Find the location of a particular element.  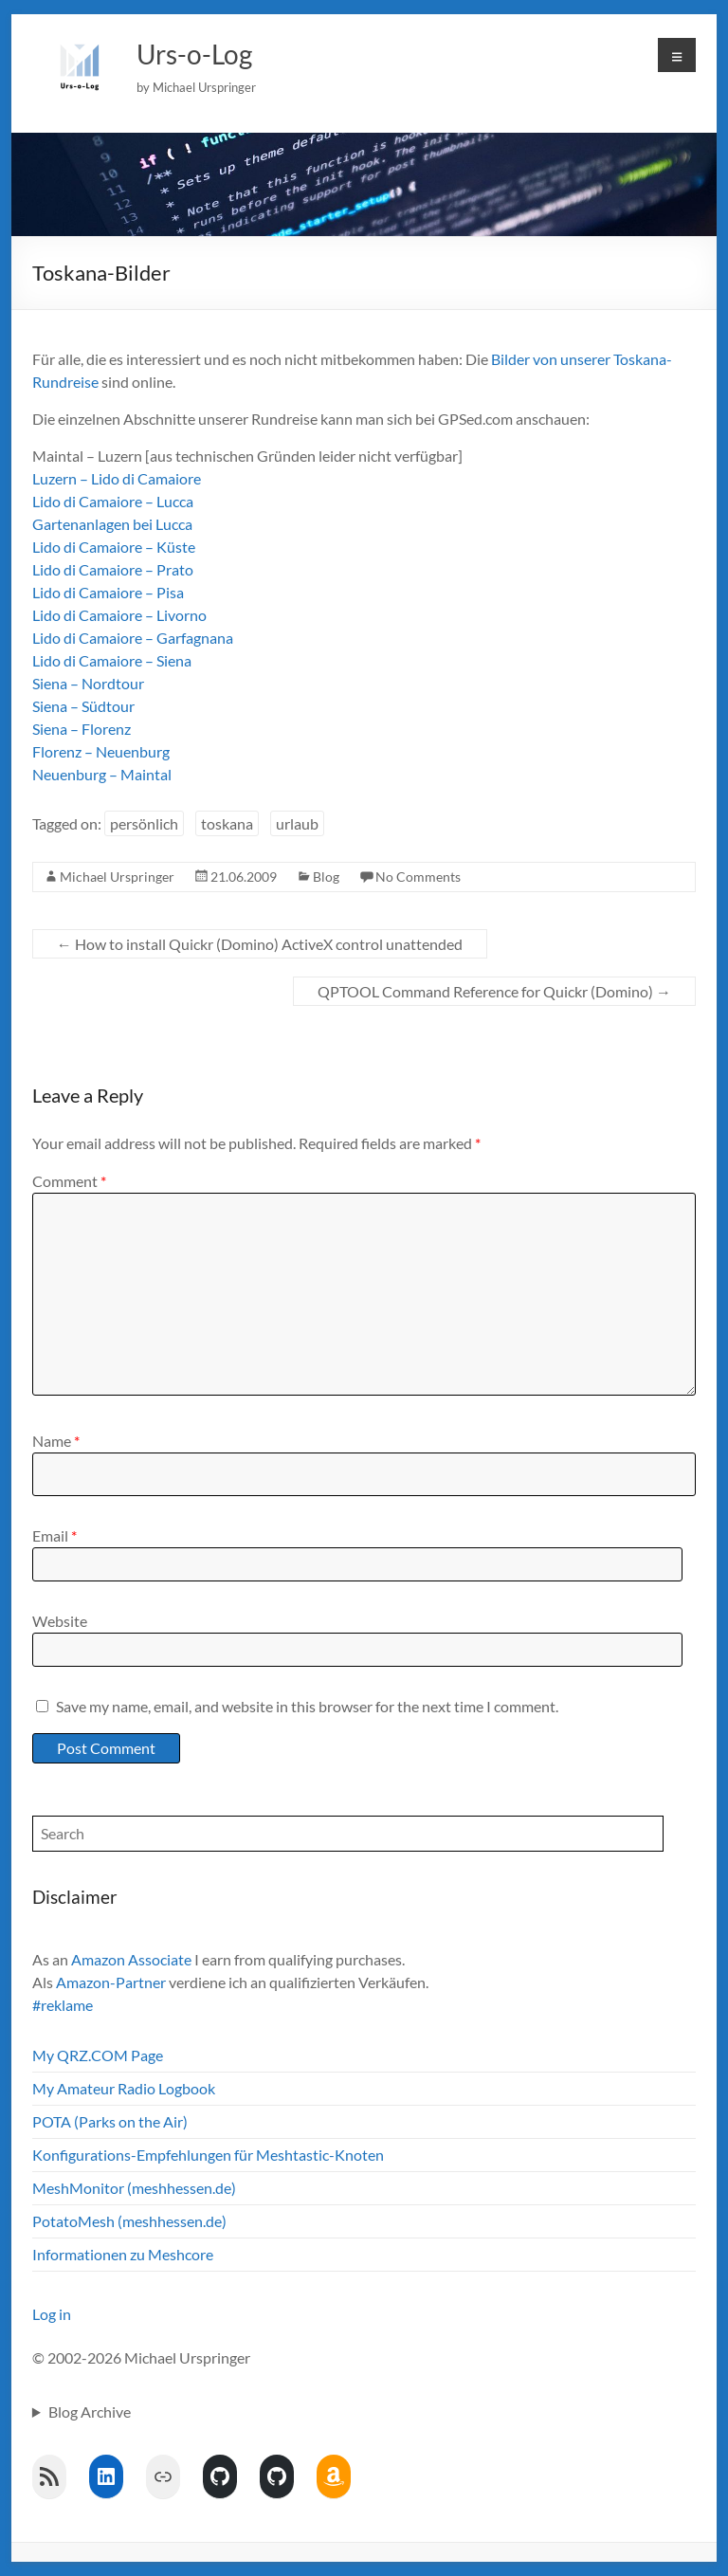

Luzern – Lido di Camaiore is located at coordinates (116, 478).